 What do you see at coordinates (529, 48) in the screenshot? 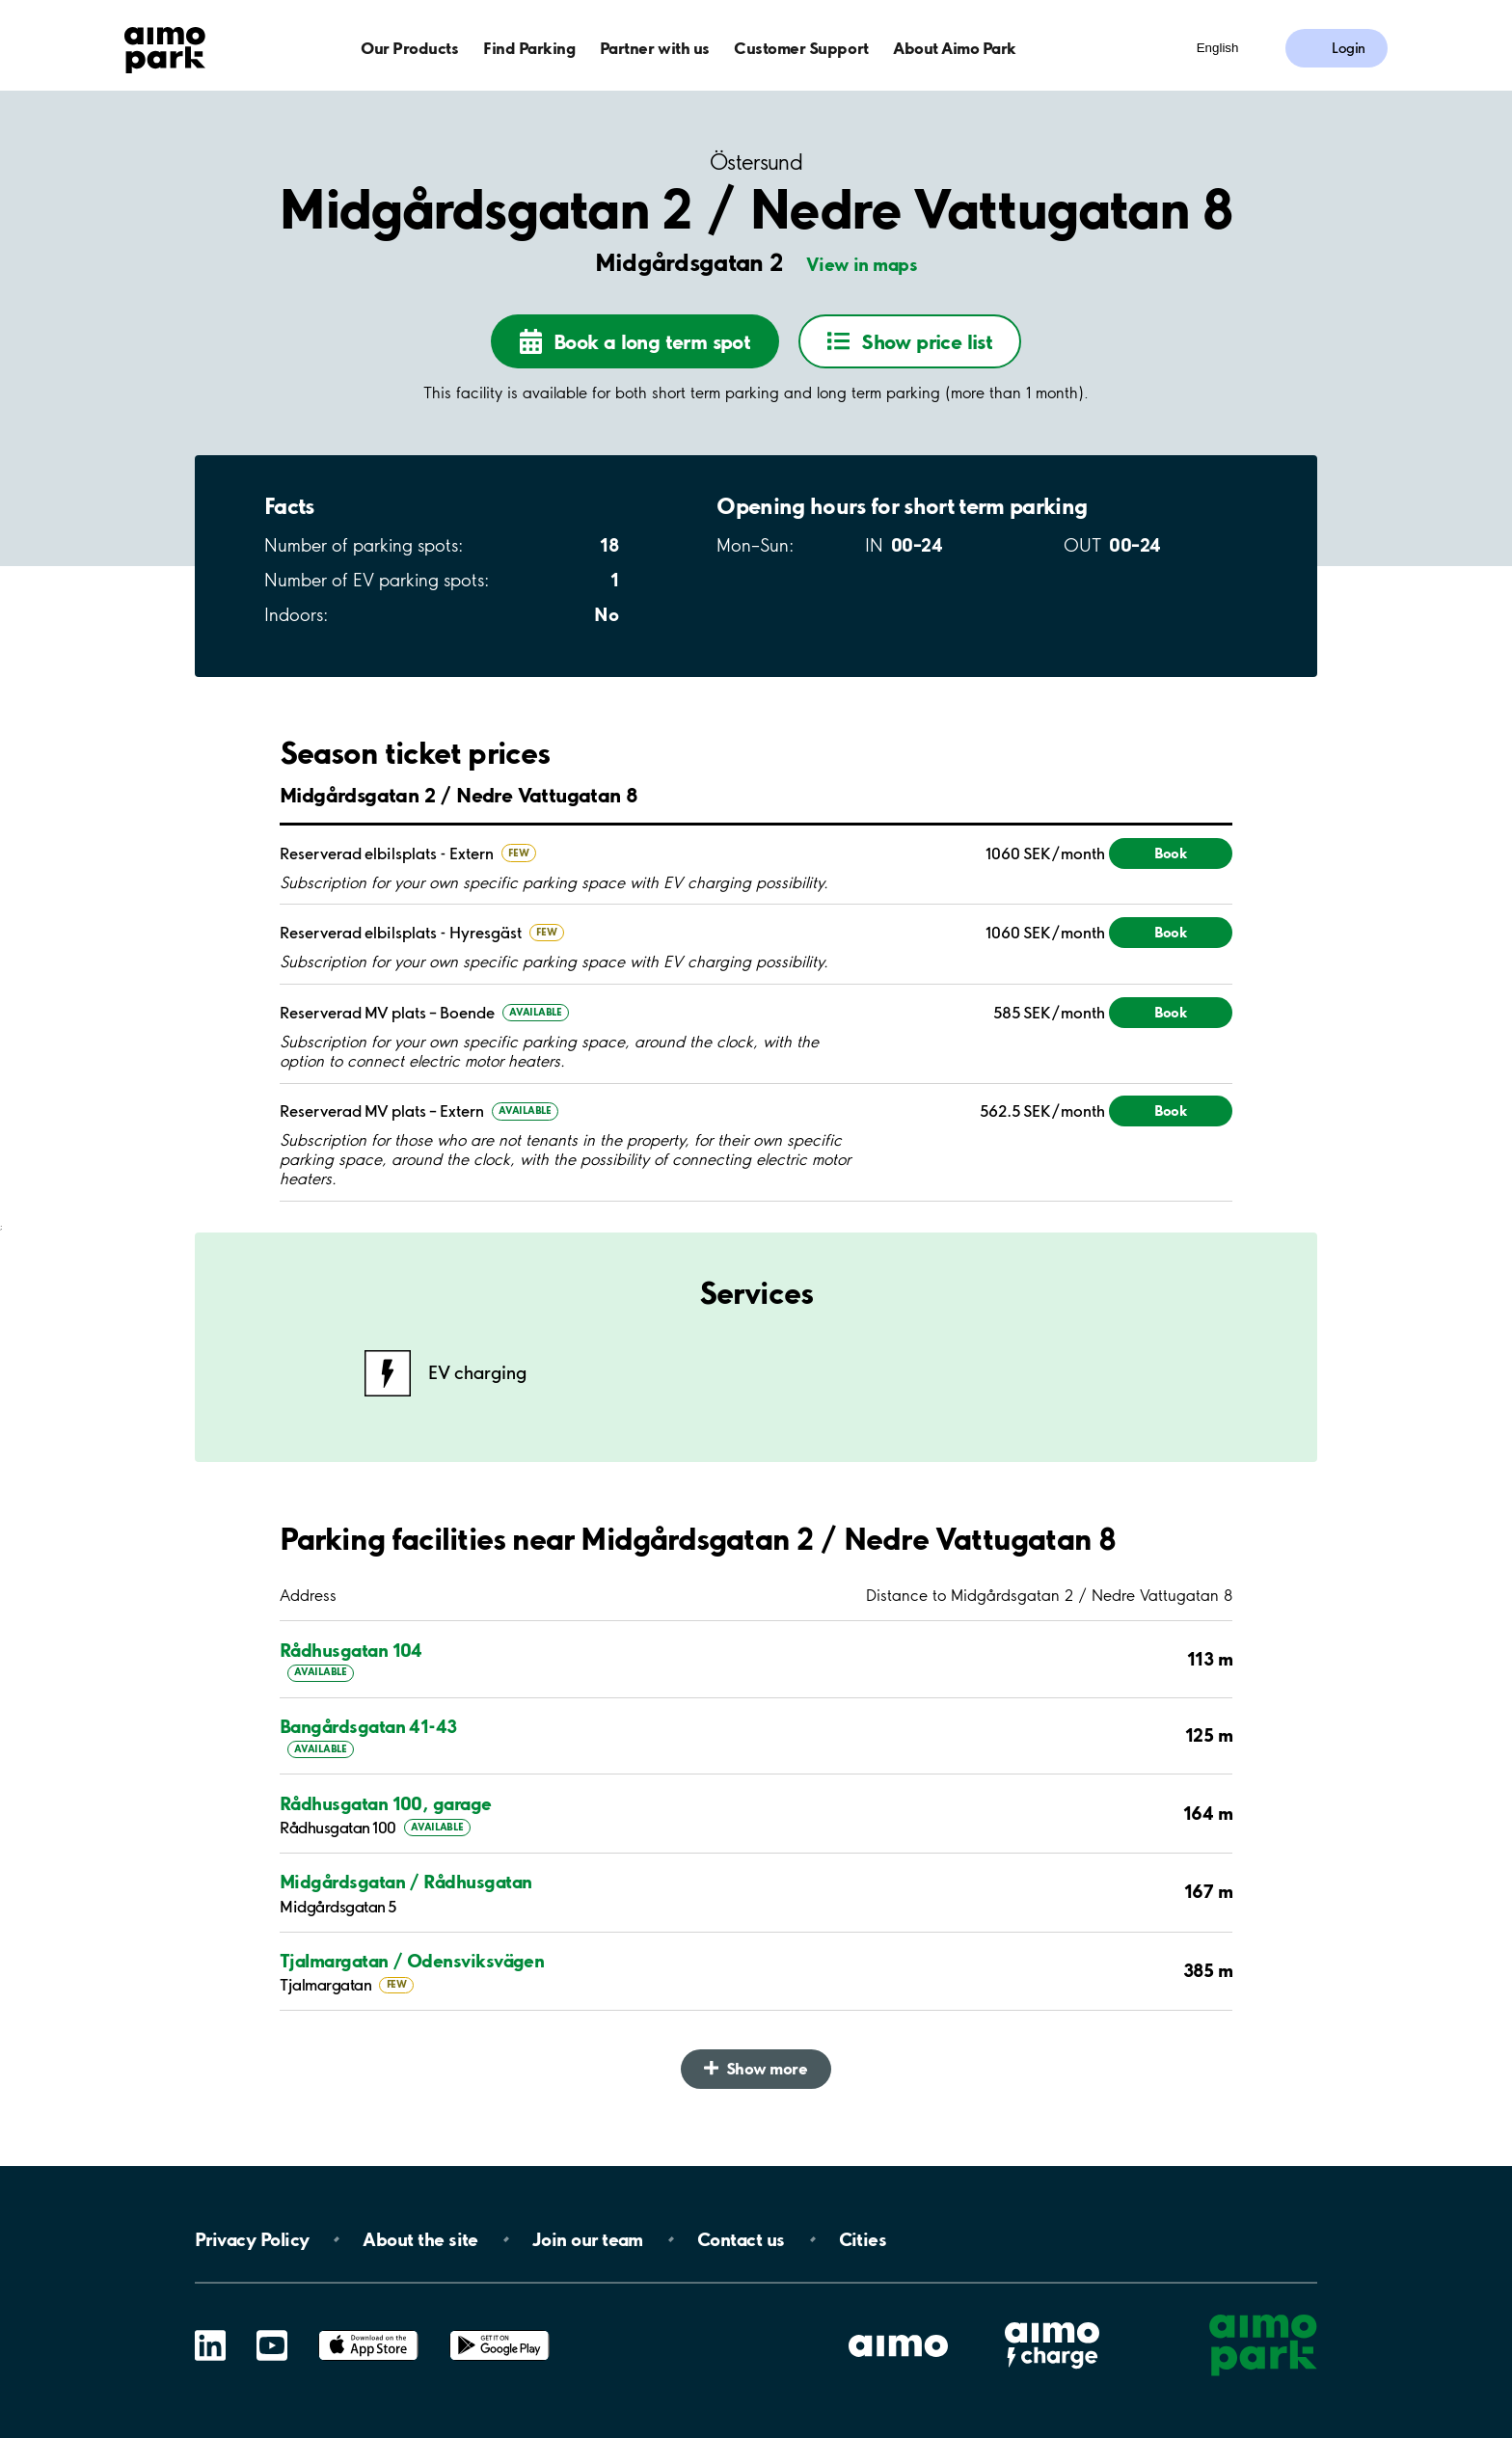
I see `Find Parking` at bounding box center [529, 48].